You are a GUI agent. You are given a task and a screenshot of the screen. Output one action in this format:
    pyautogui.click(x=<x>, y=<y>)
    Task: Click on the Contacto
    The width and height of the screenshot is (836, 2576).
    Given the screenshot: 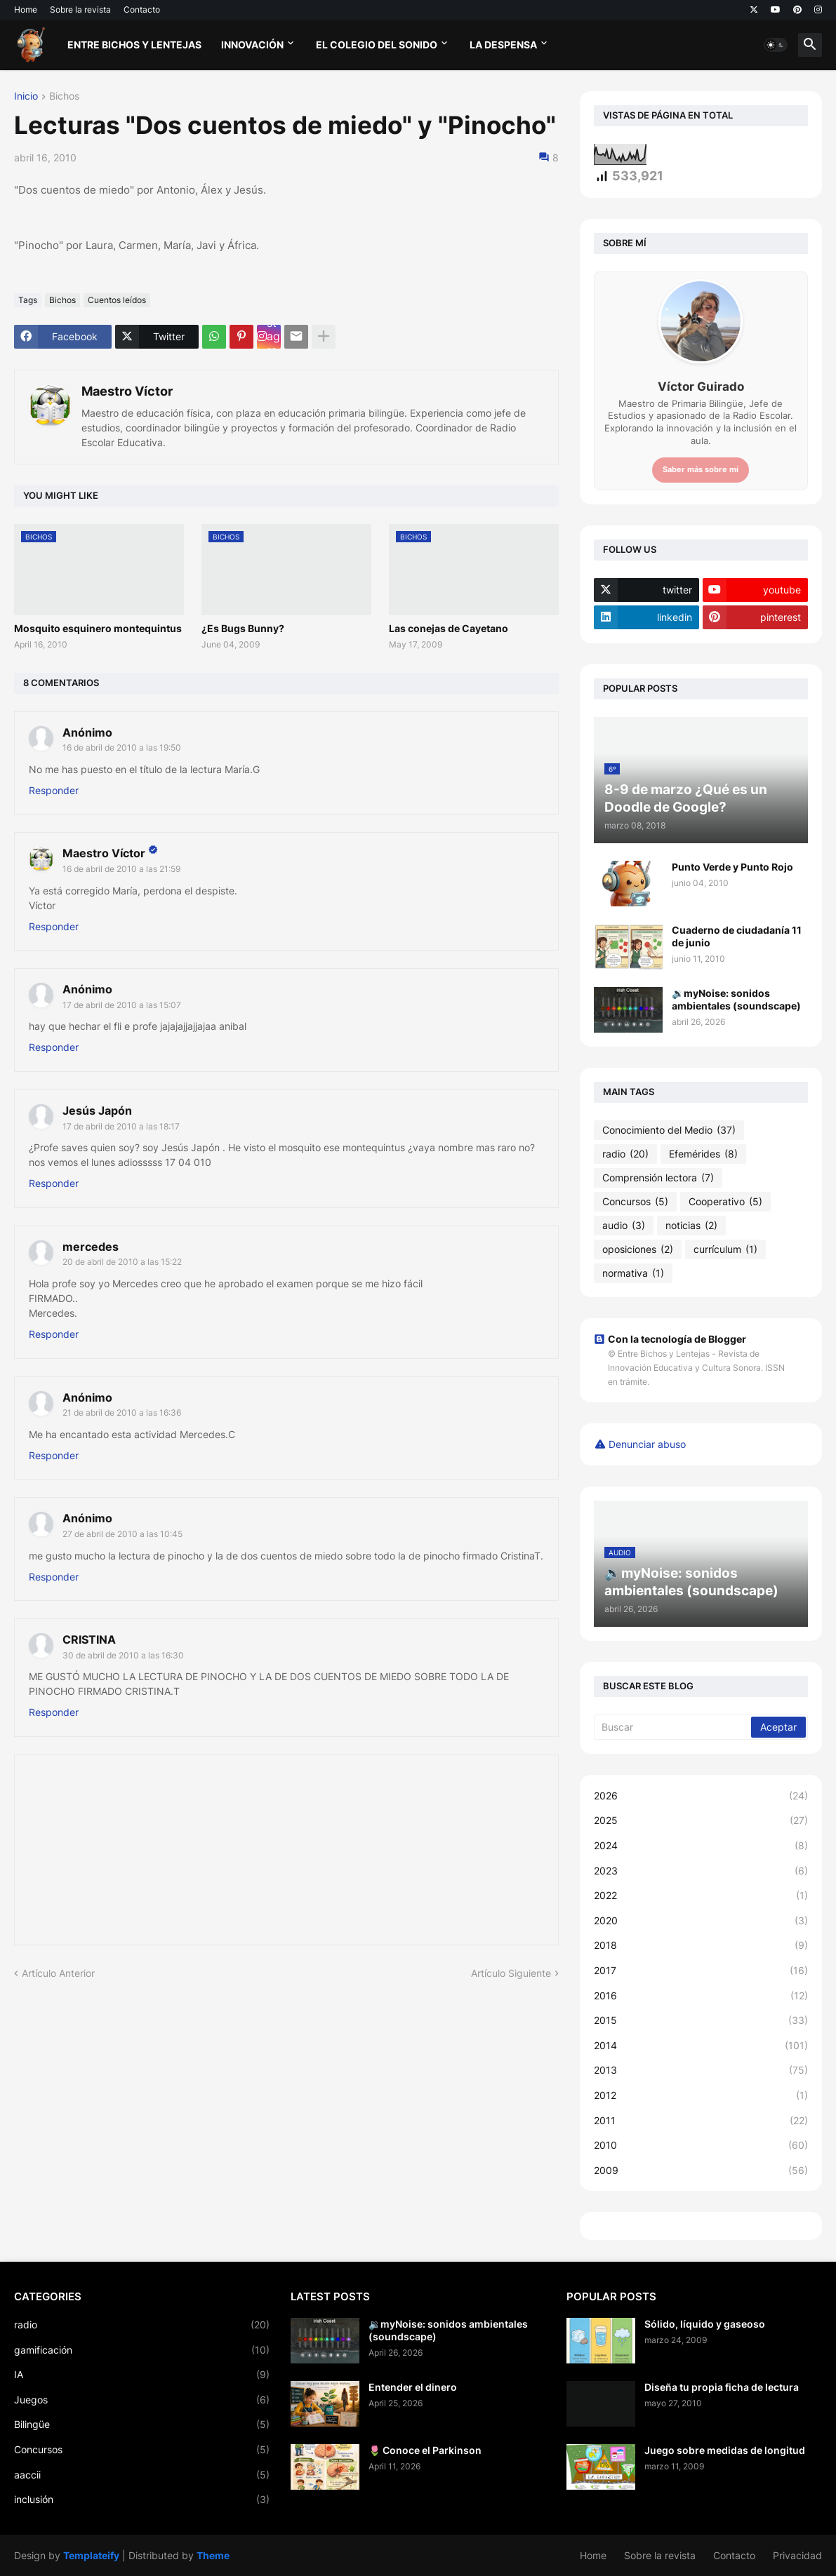 What is the action you would take?
    pyautogui.click(x=142, y=9)
    